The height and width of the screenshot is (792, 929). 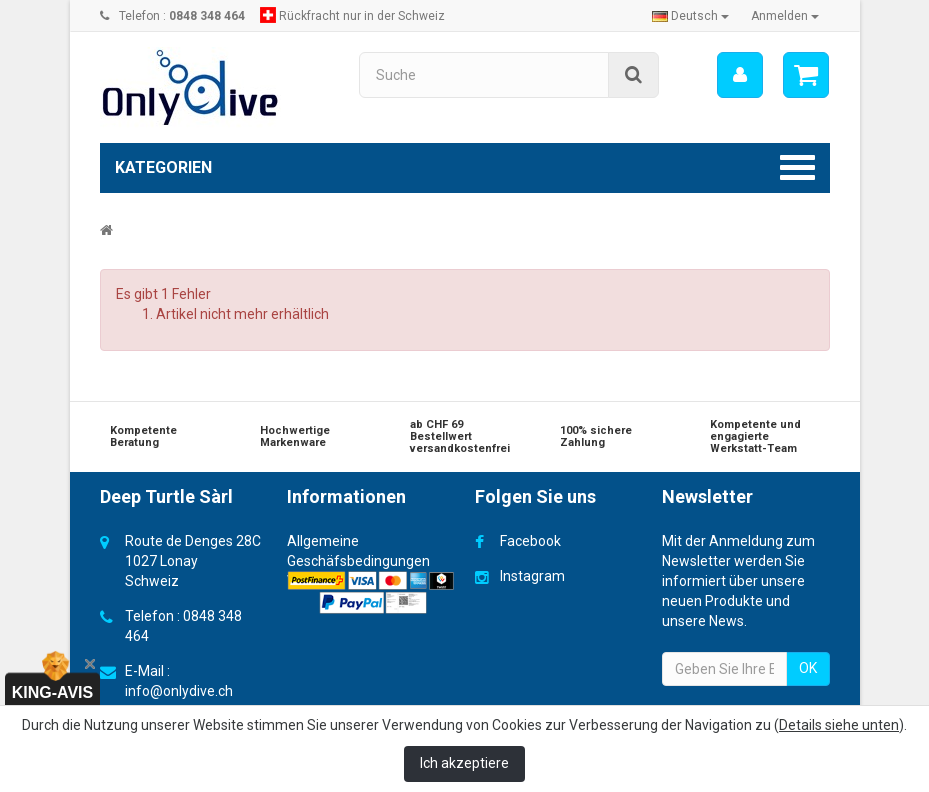 What do you see at coordinates (785, 16) in the screenshot?
I see `Anmelden [button]` at bounding box center [785, 16].